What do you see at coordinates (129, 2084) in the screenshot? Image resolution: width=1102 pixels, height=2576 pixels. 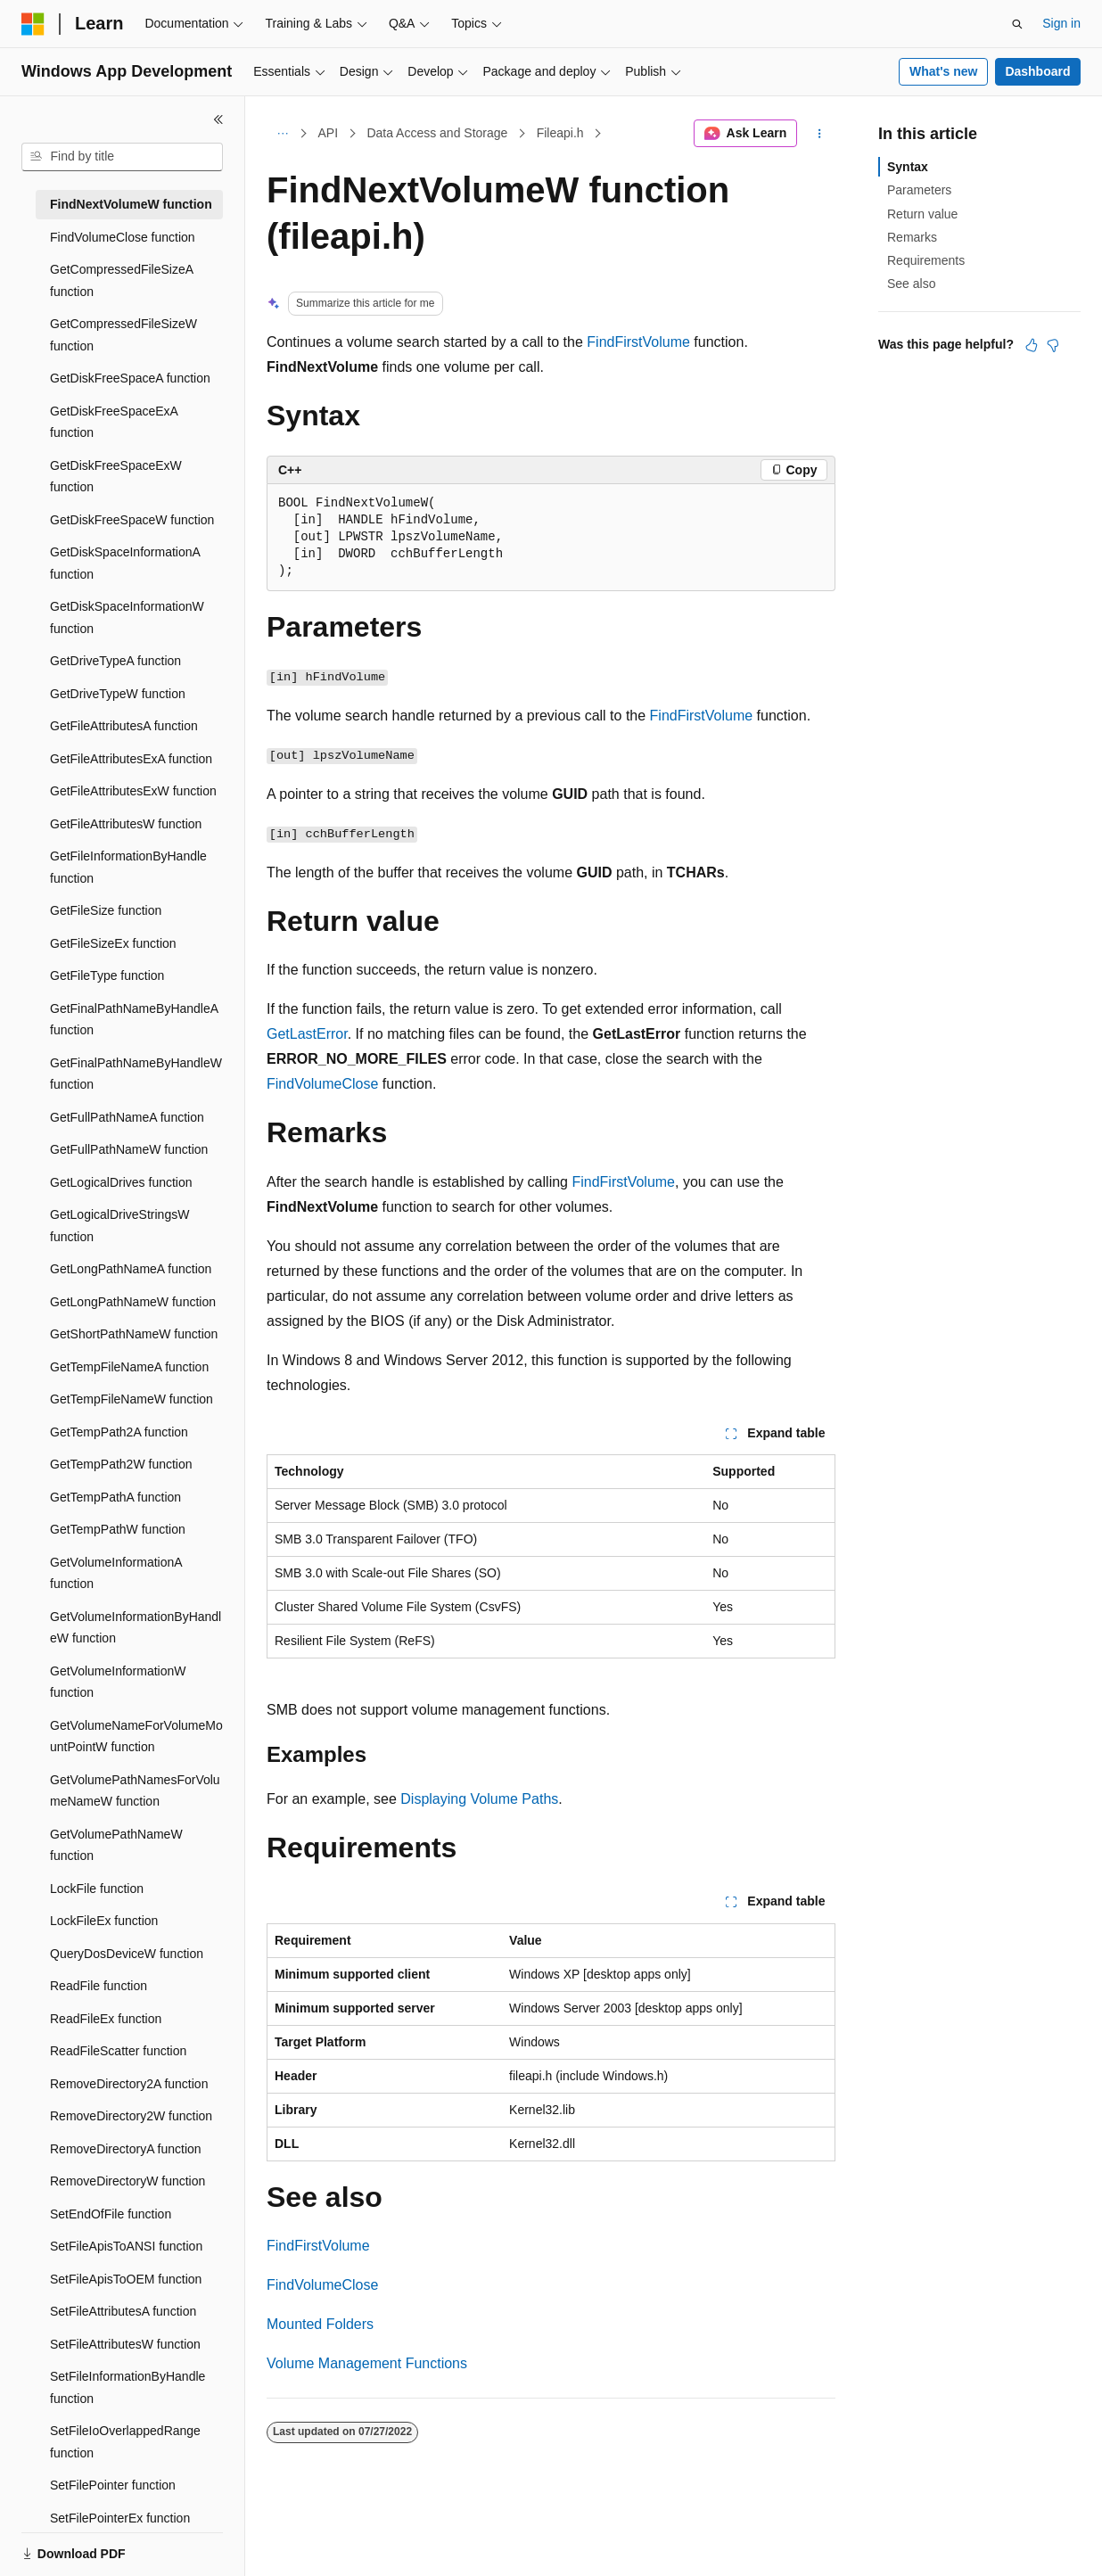 I see `RemoveDirectory2A function [treeitem]` at bounding box center [129, 2084].